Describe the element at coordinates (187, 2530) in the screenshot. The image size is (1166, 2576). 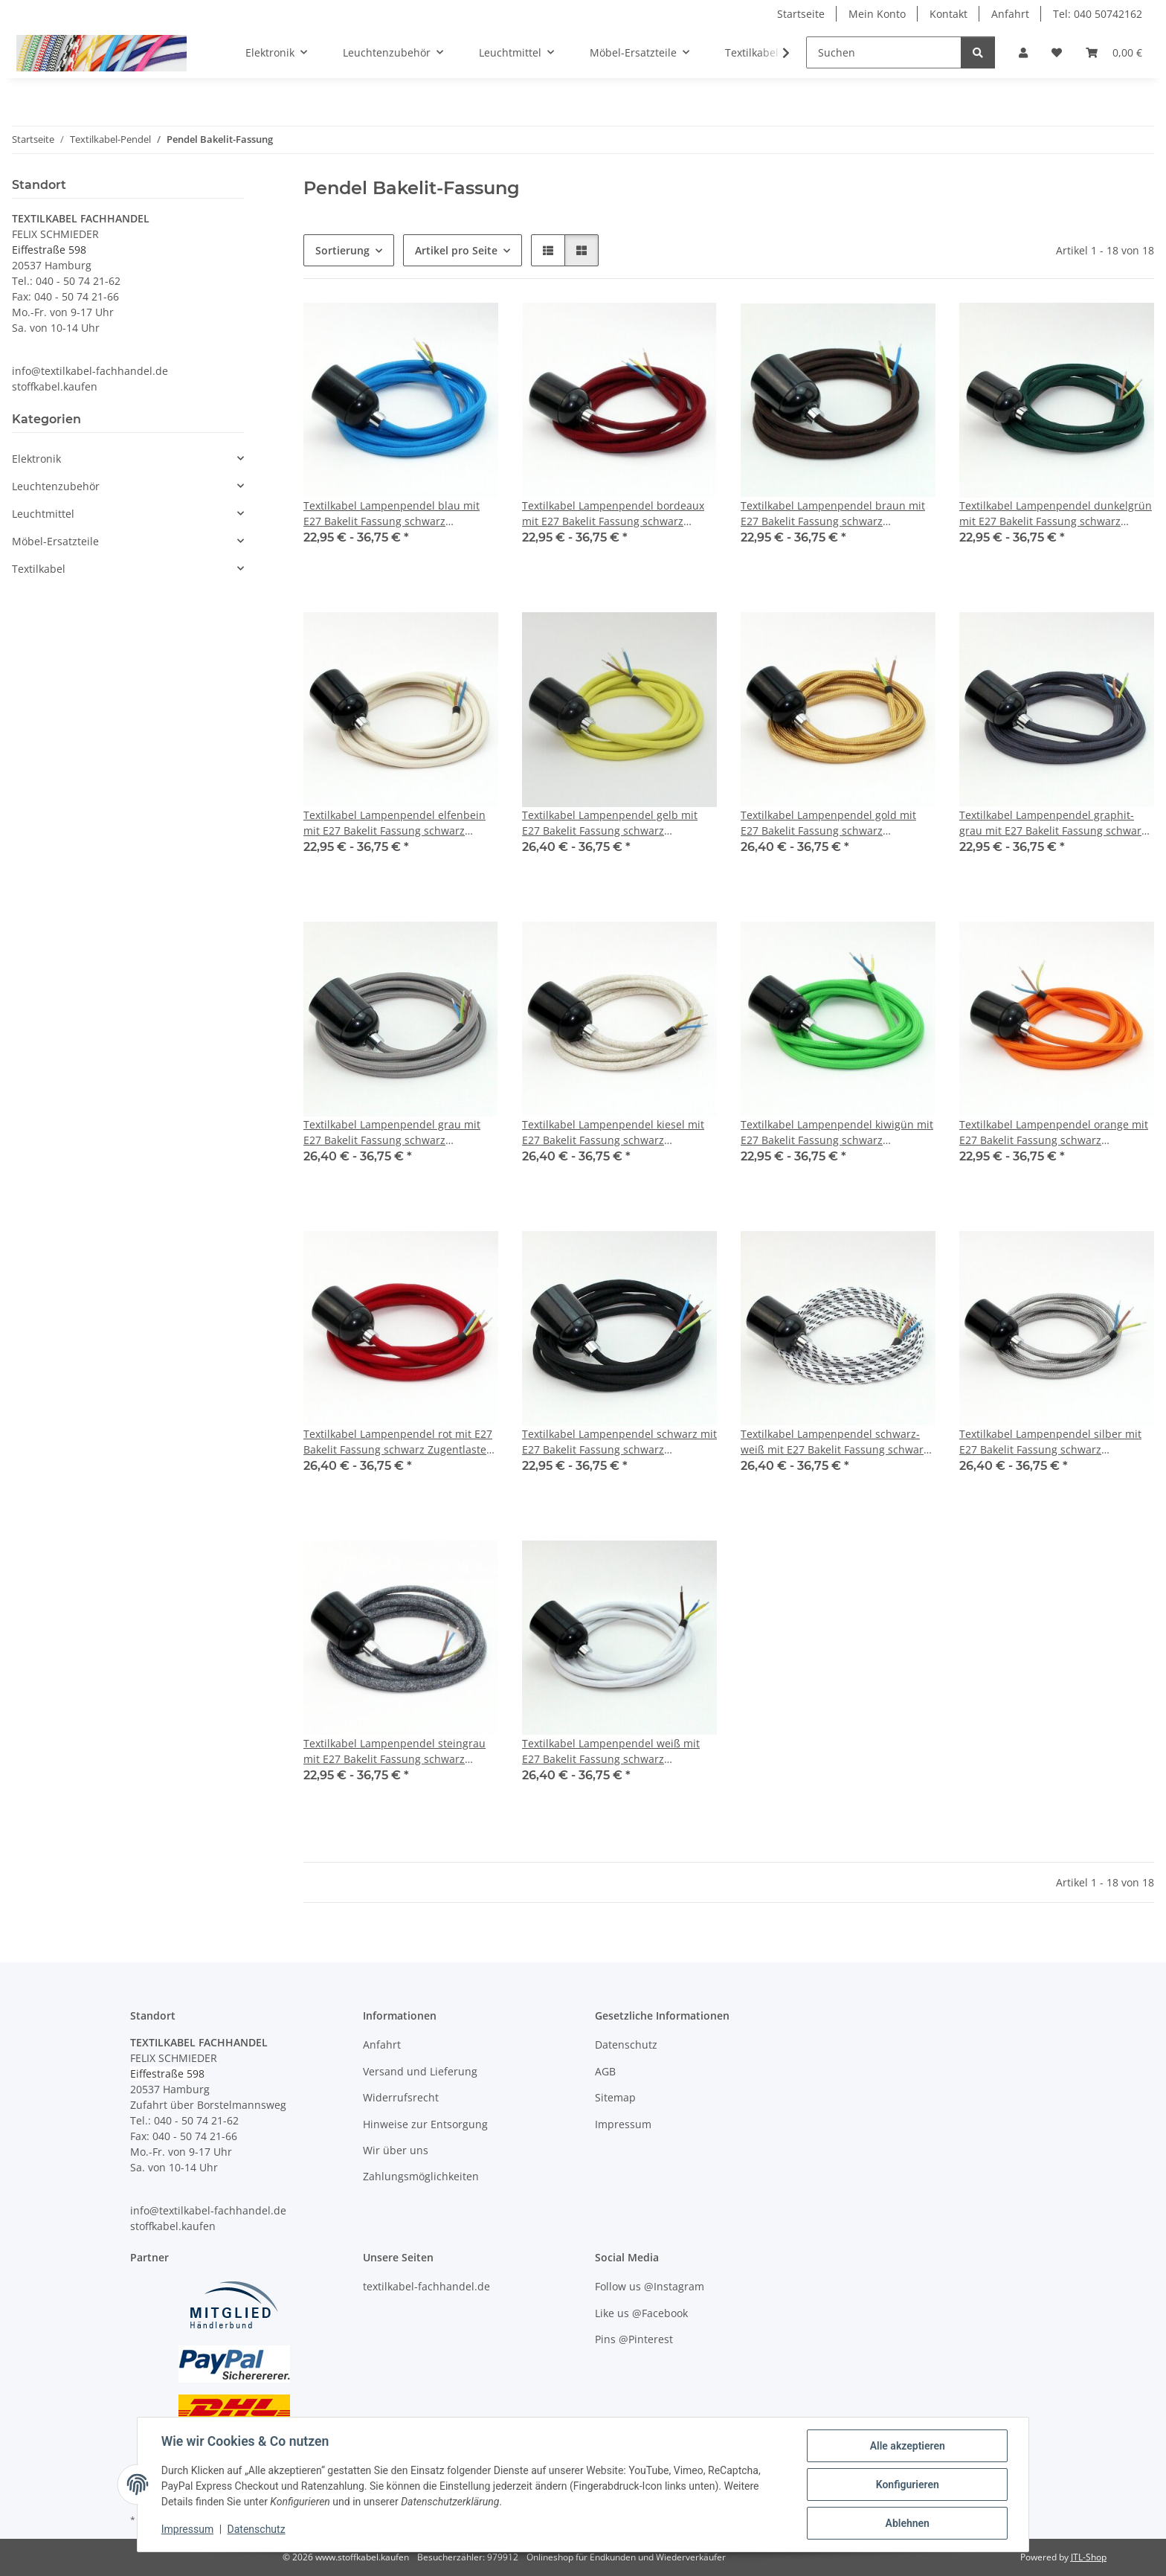
I see `Impressum` at that location.